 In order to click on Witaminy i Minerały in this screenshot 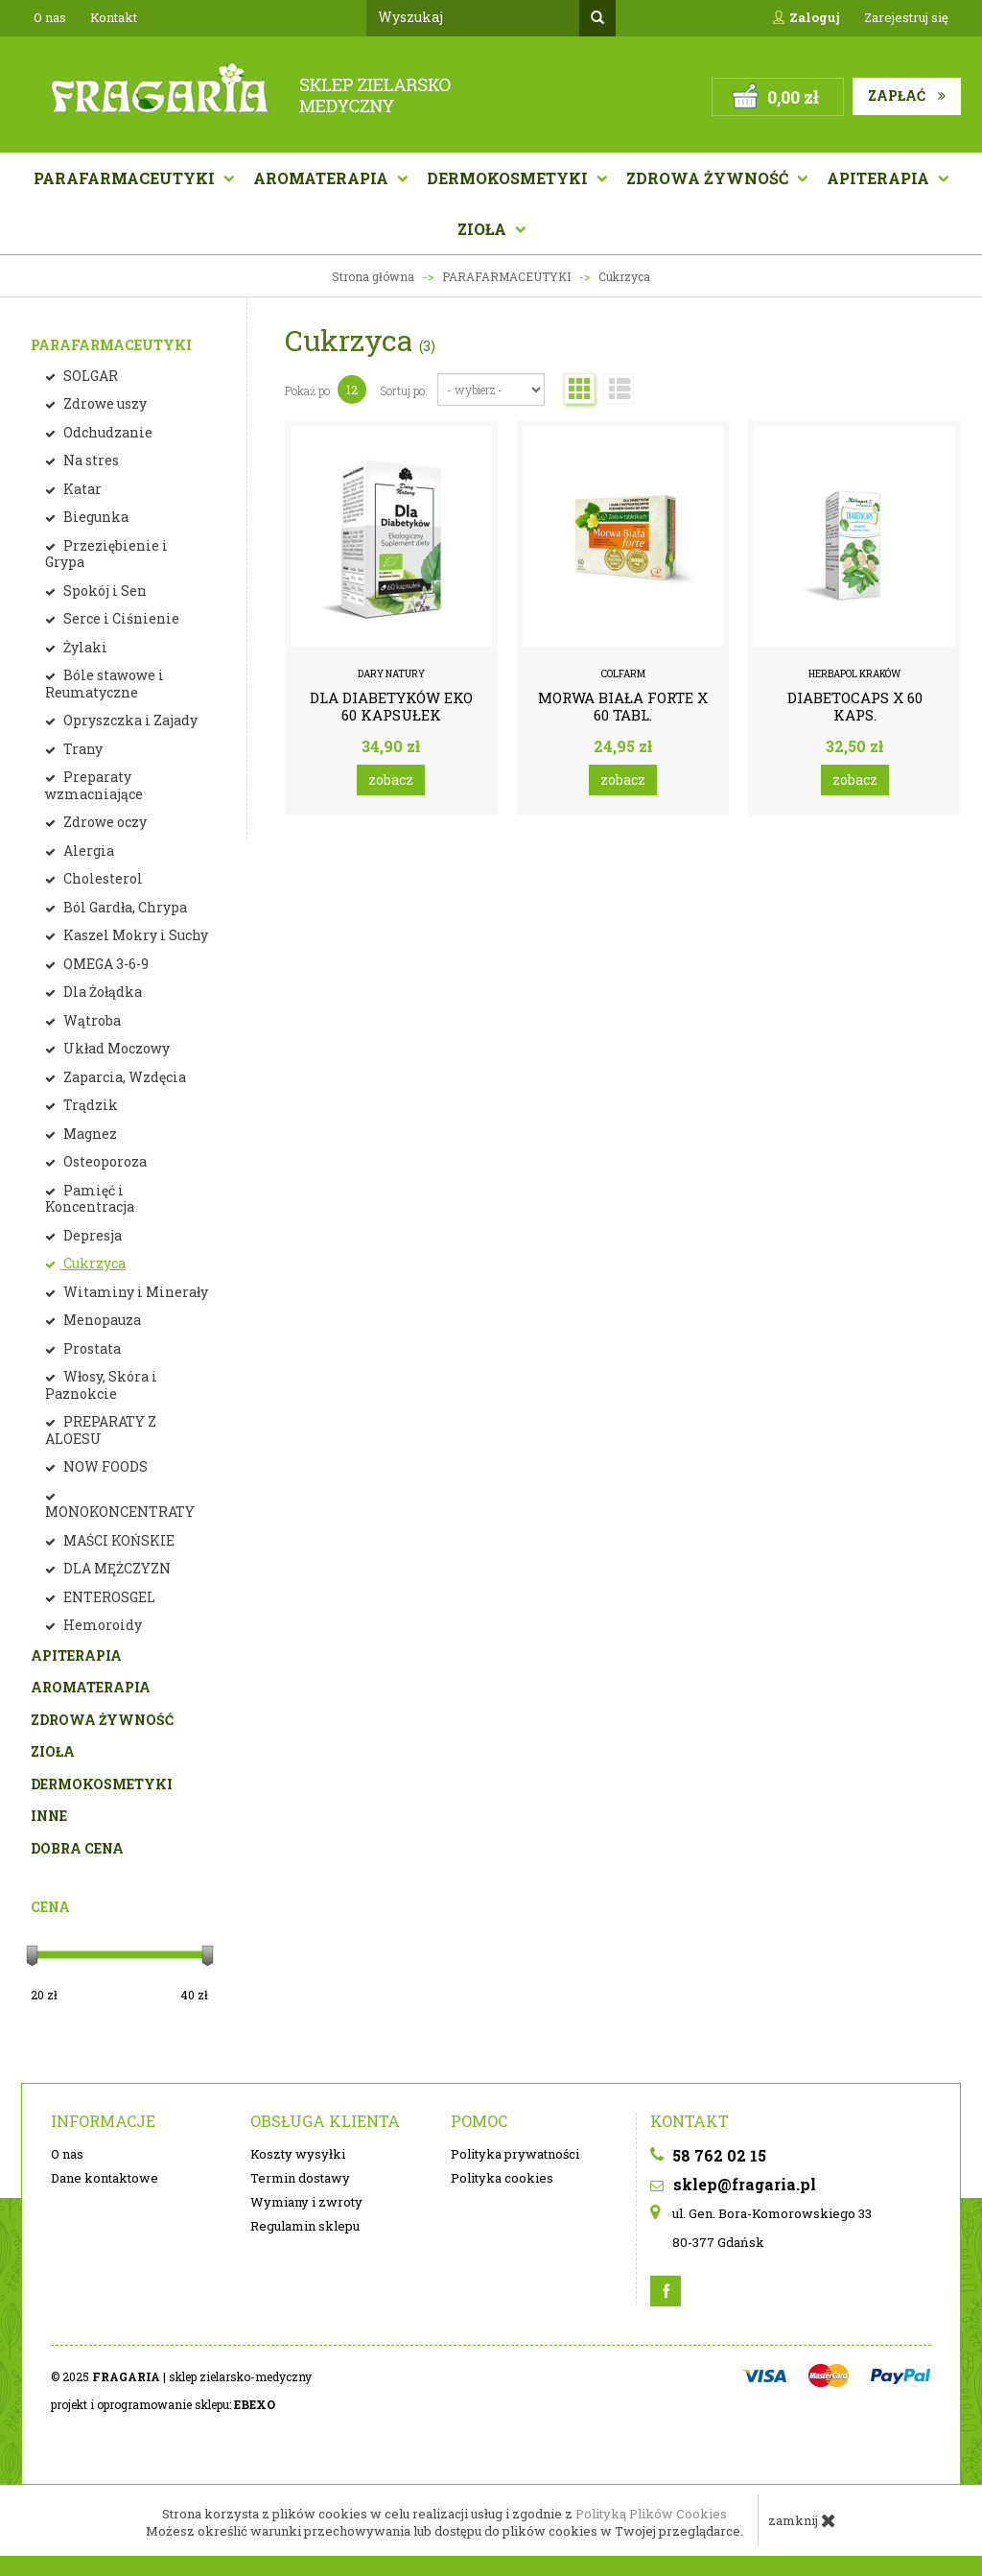, I will do `click(134, 1292)`.